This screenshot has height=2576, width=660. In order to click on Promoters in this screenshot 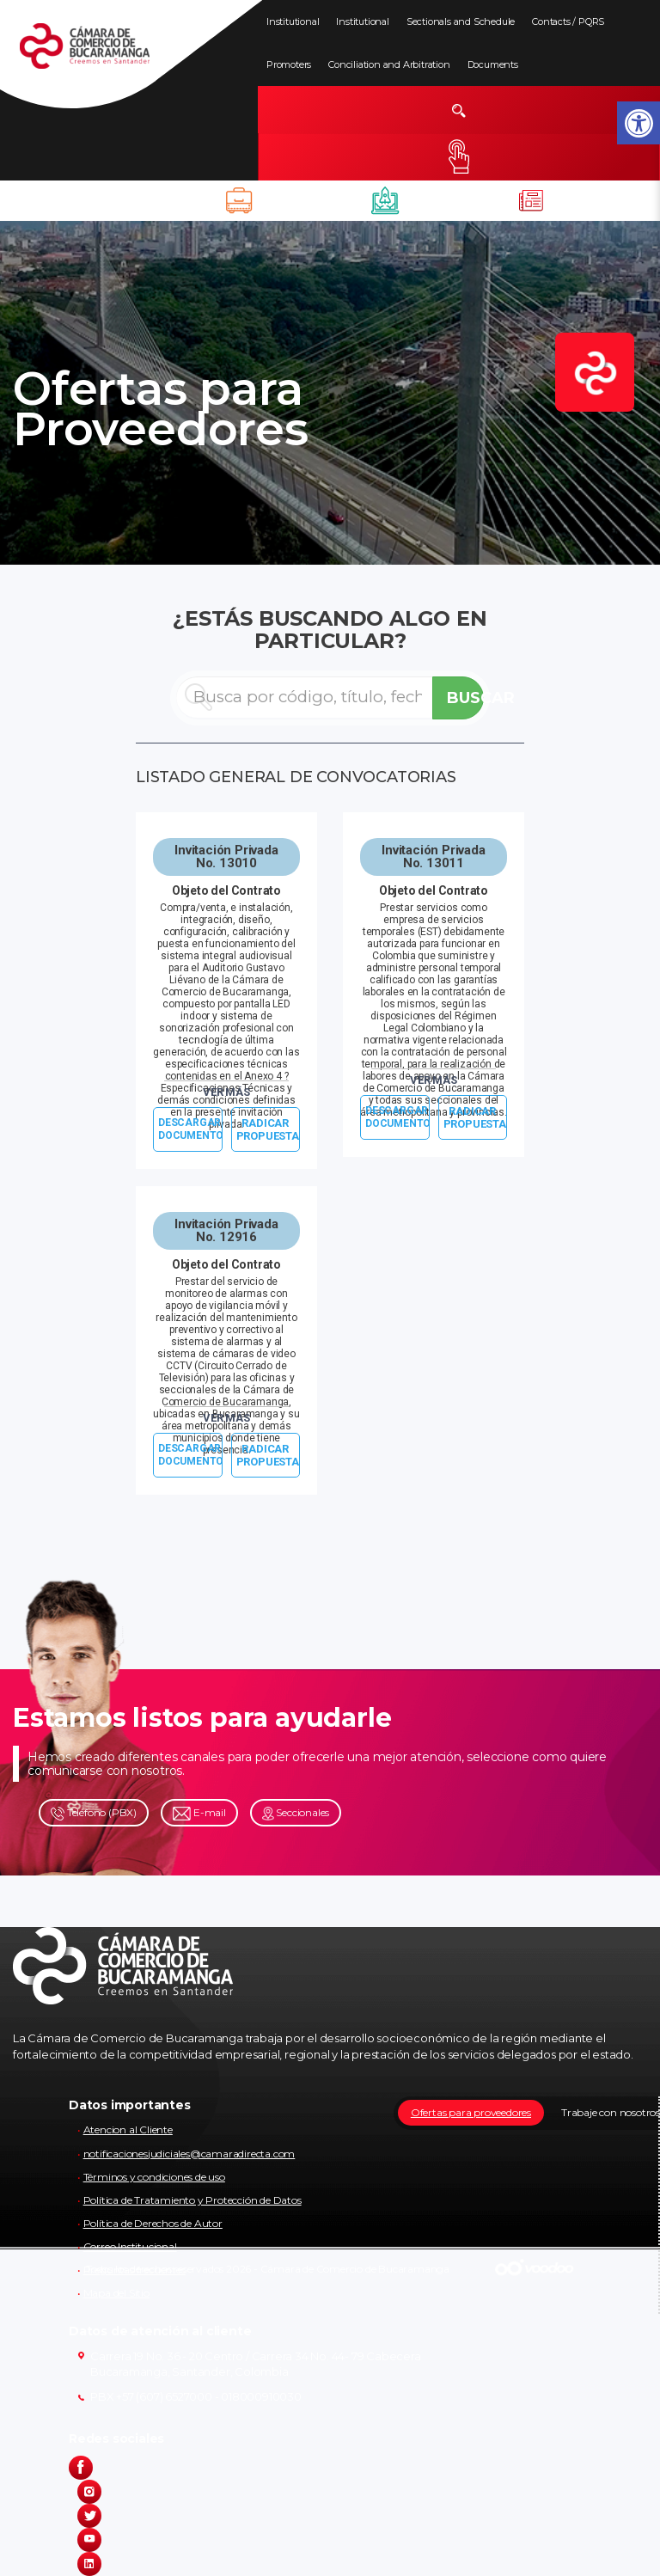, I will do `click(288, 64)`.